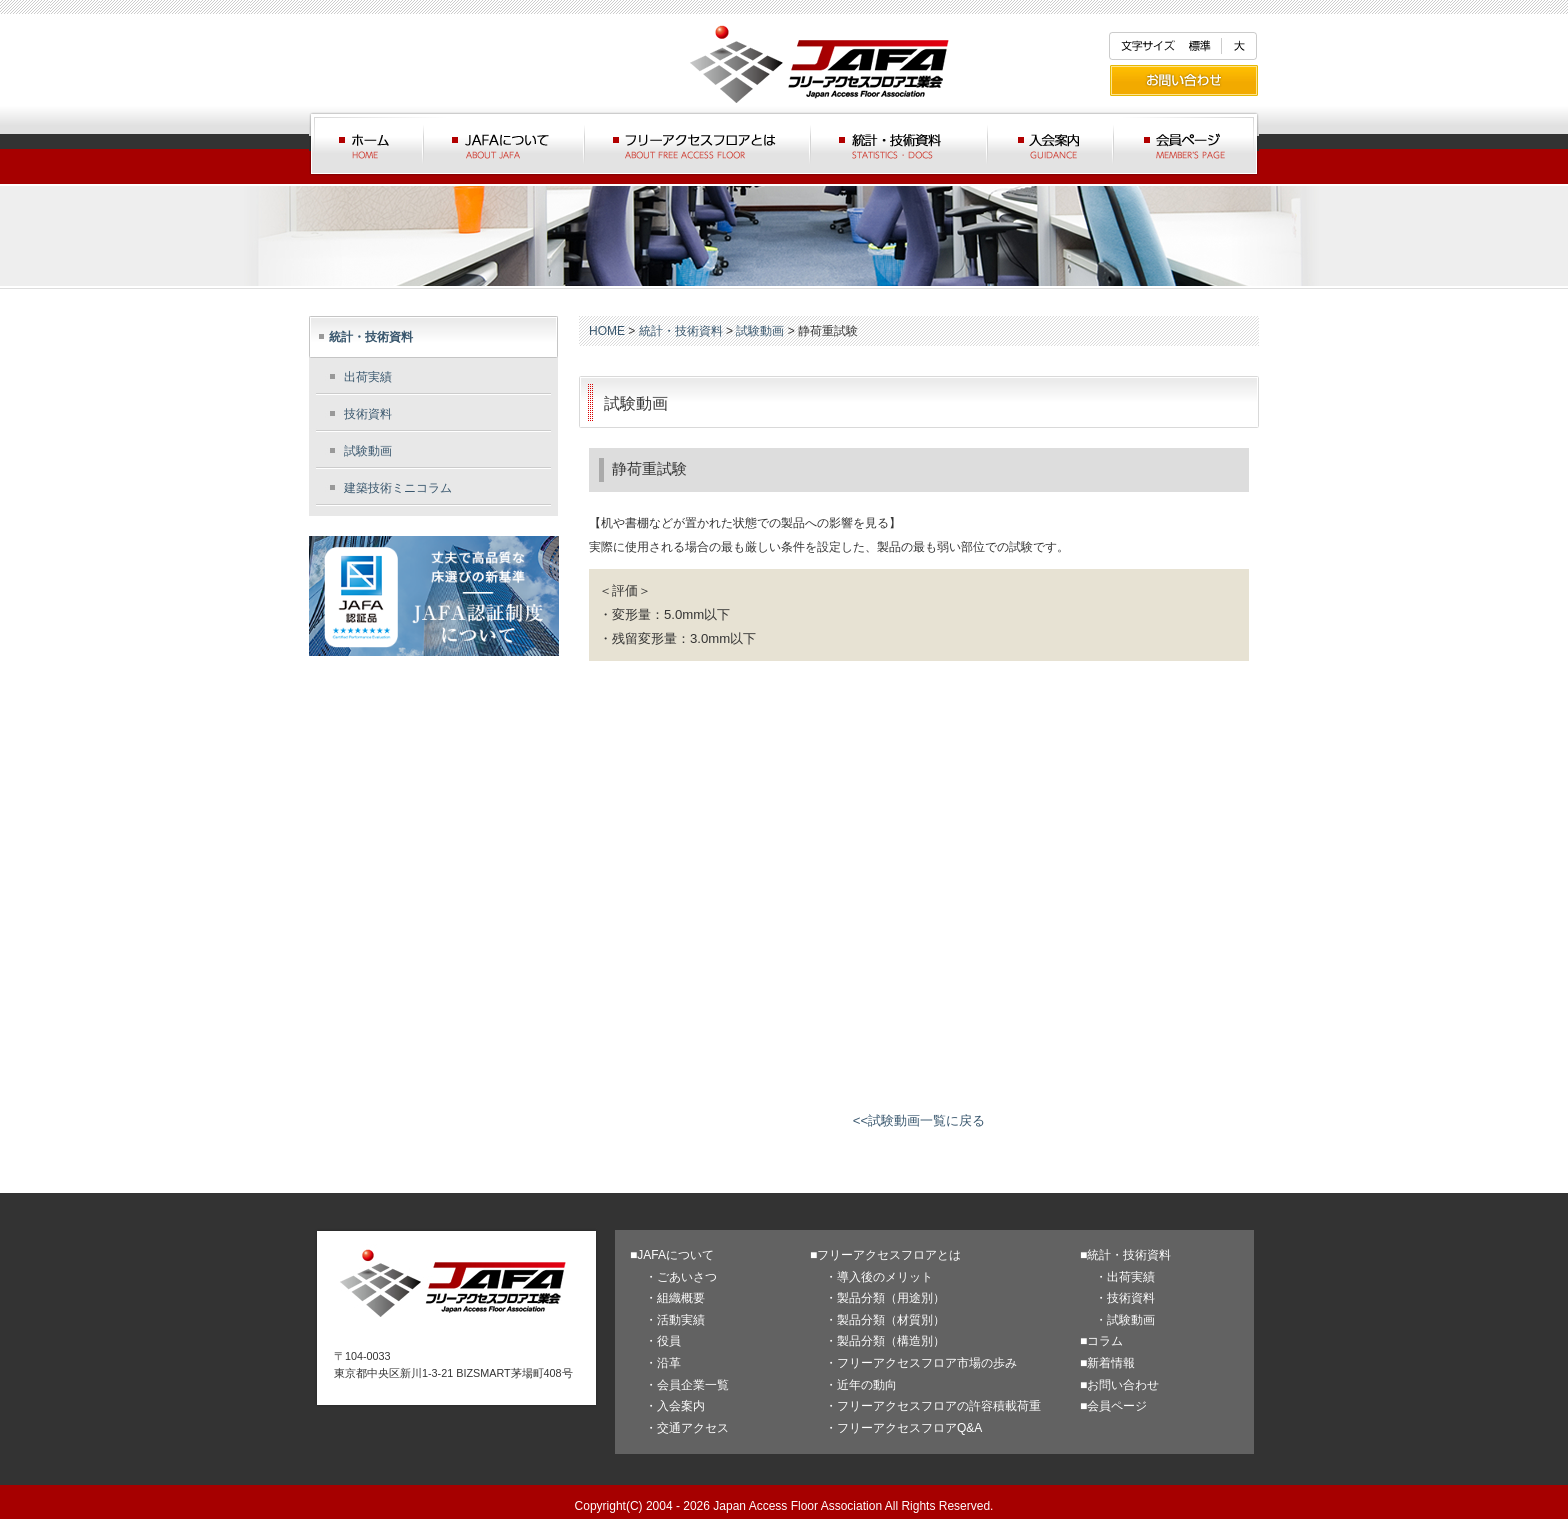  I want to click on ・沿革, so click(663, 1363).